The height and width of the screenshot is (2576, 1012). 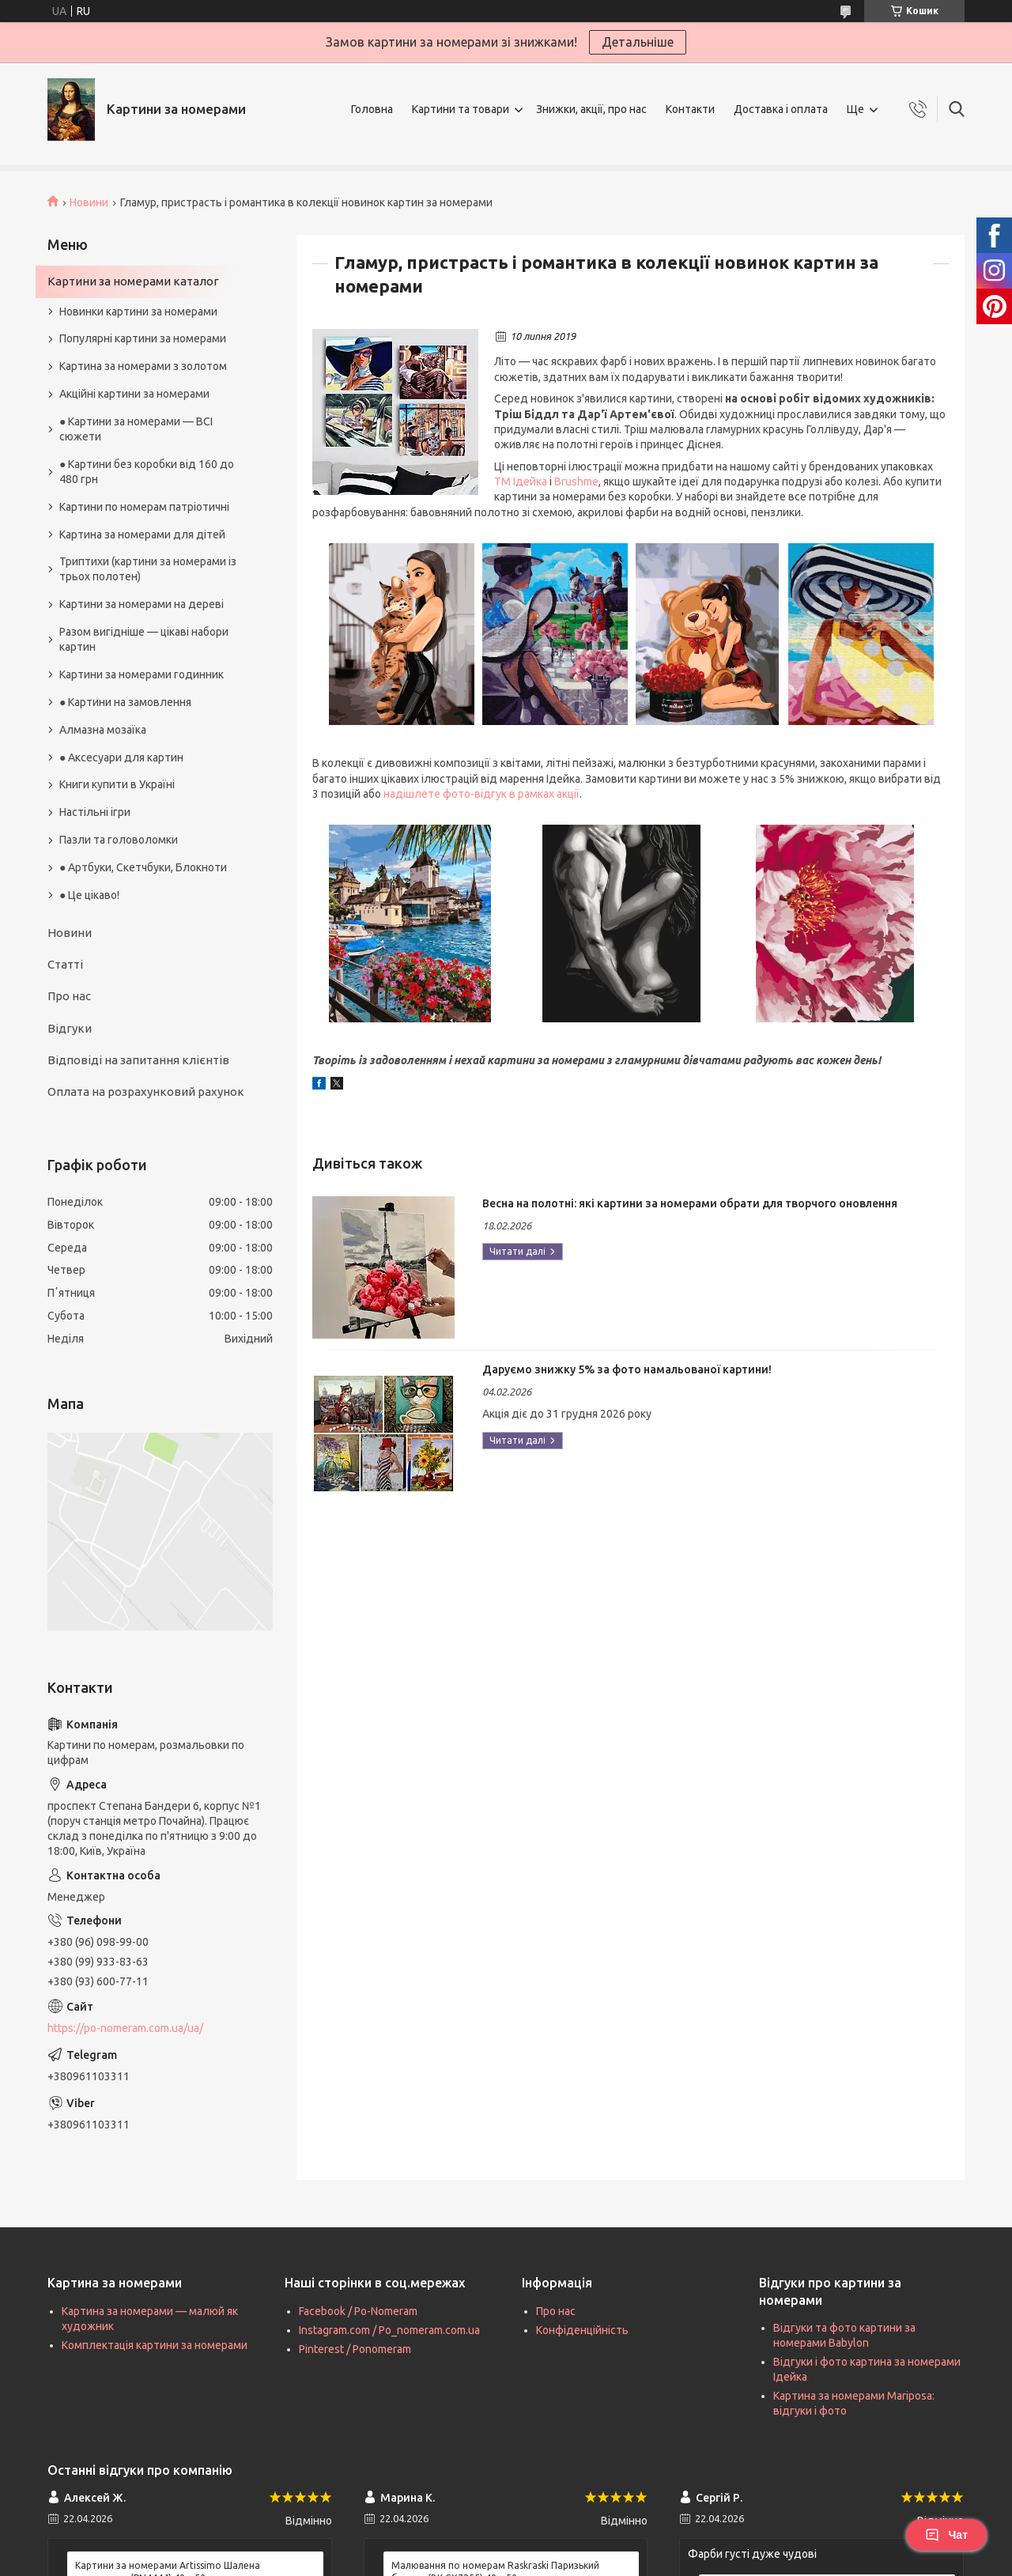 I want to click on ТМ Ідейка, so click(x=520, y=481).